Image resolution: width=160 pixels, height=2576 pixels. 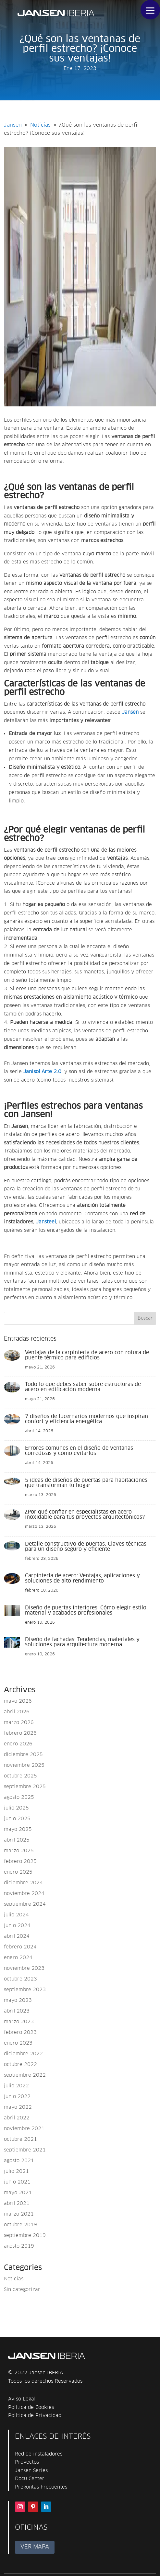 I want to click on febrero 2023, so click(x=20, y=2032).